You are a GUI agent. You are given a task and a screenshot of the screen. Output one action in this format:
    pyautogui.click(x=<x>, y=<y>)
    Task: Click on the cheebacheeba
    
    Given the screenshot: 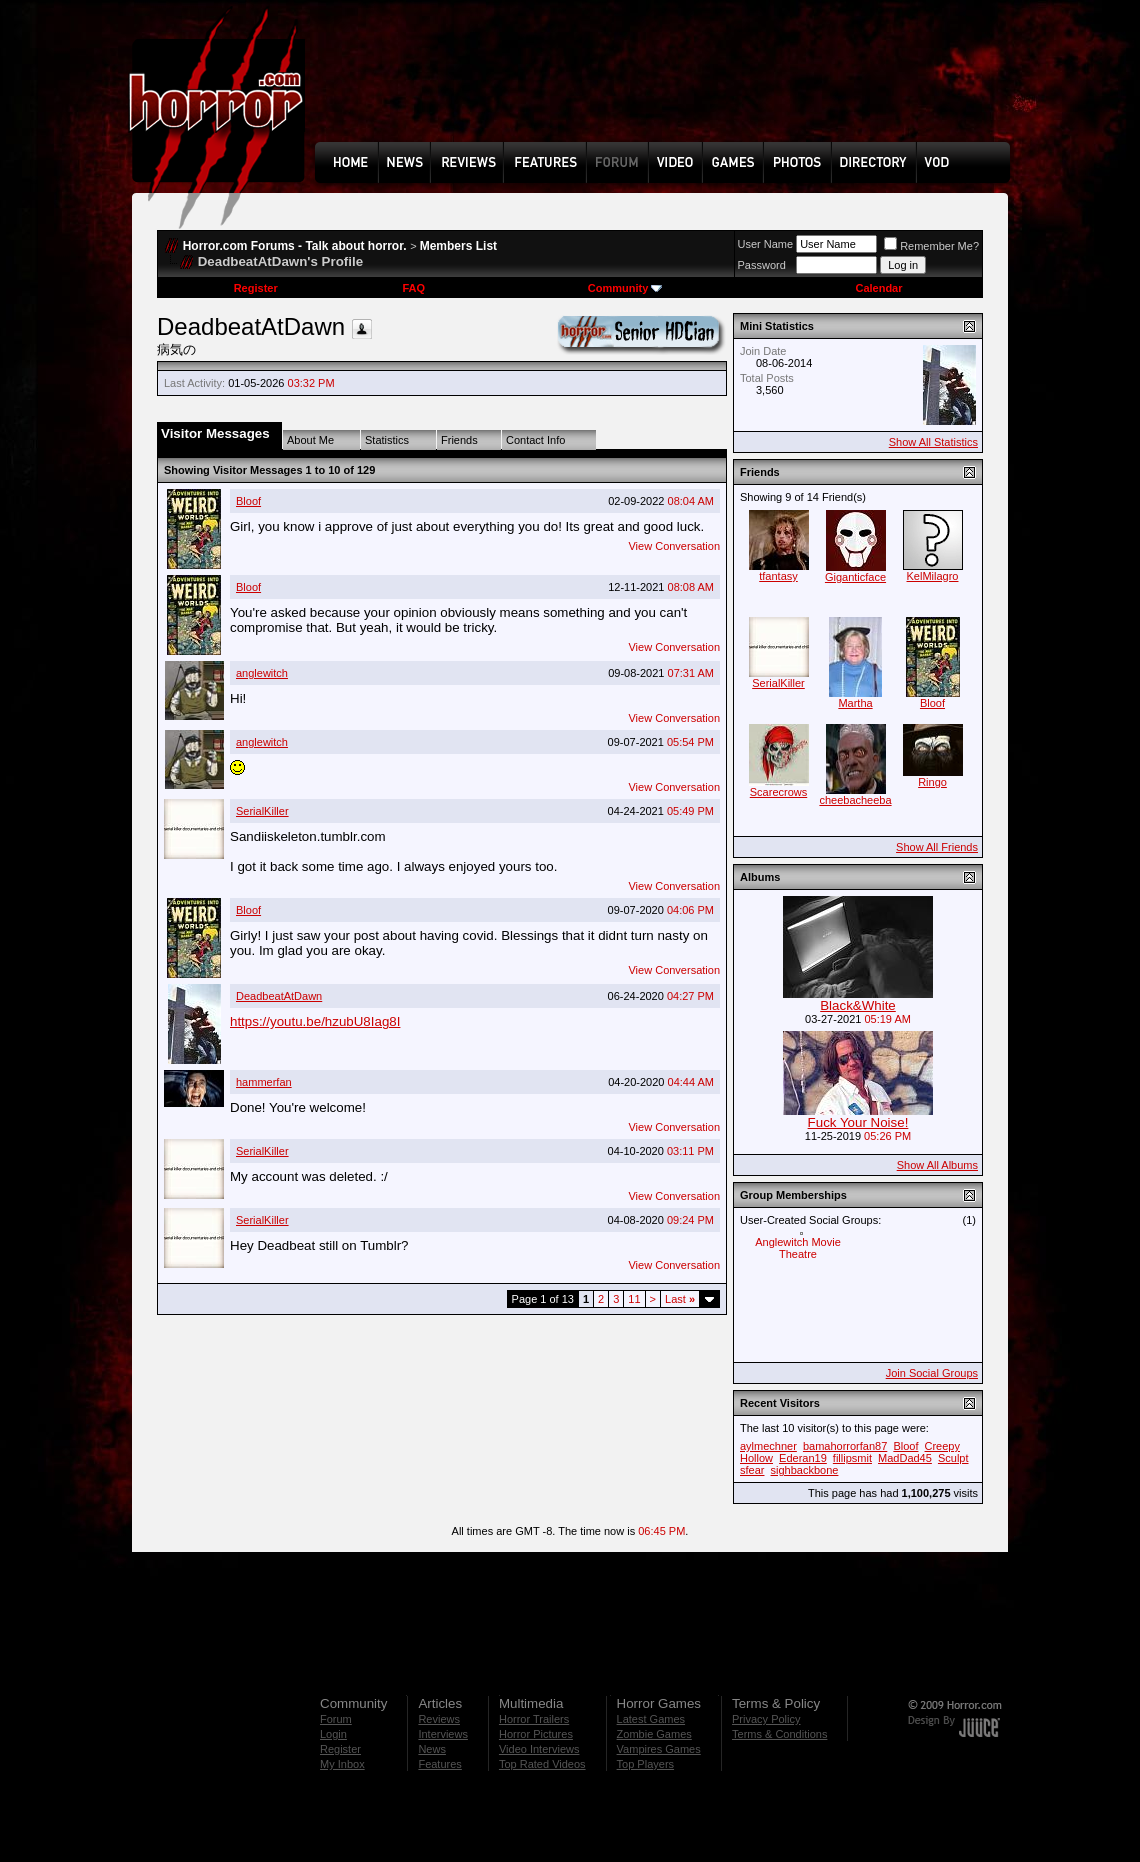 What is the action you would take?
    pyautogui.click(x=855, y=800)
    